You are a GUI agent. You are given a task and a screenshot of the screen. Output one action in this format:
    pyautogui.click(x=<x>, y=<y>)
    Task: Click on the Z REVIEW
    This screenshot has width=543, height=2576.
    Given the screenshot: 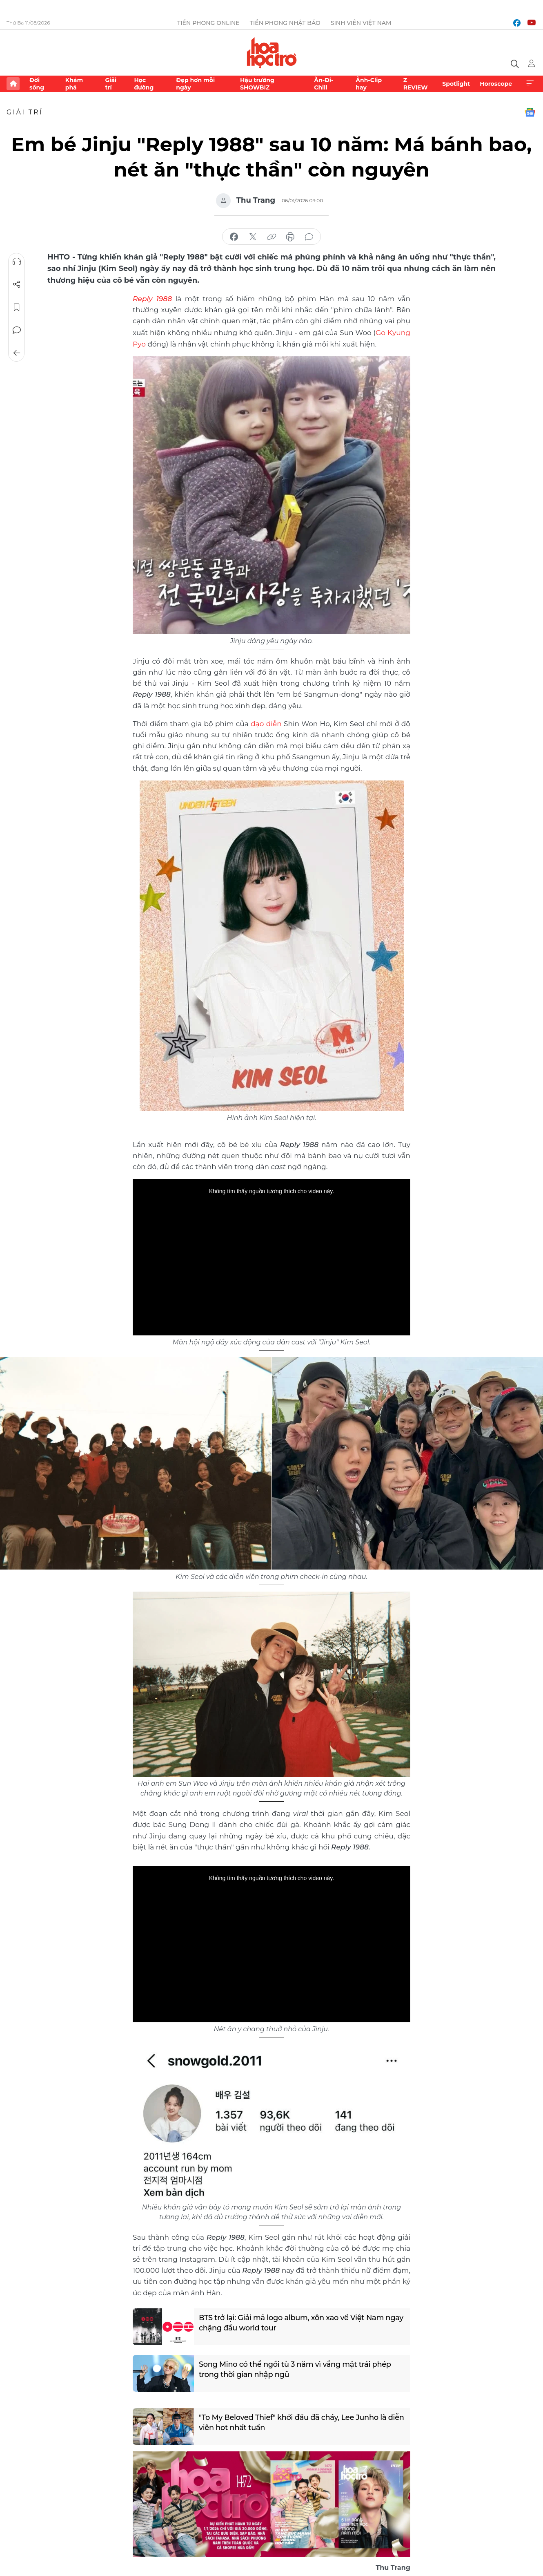 What is the action you would take?
    pyautogui.click(x=415, y=83)
    